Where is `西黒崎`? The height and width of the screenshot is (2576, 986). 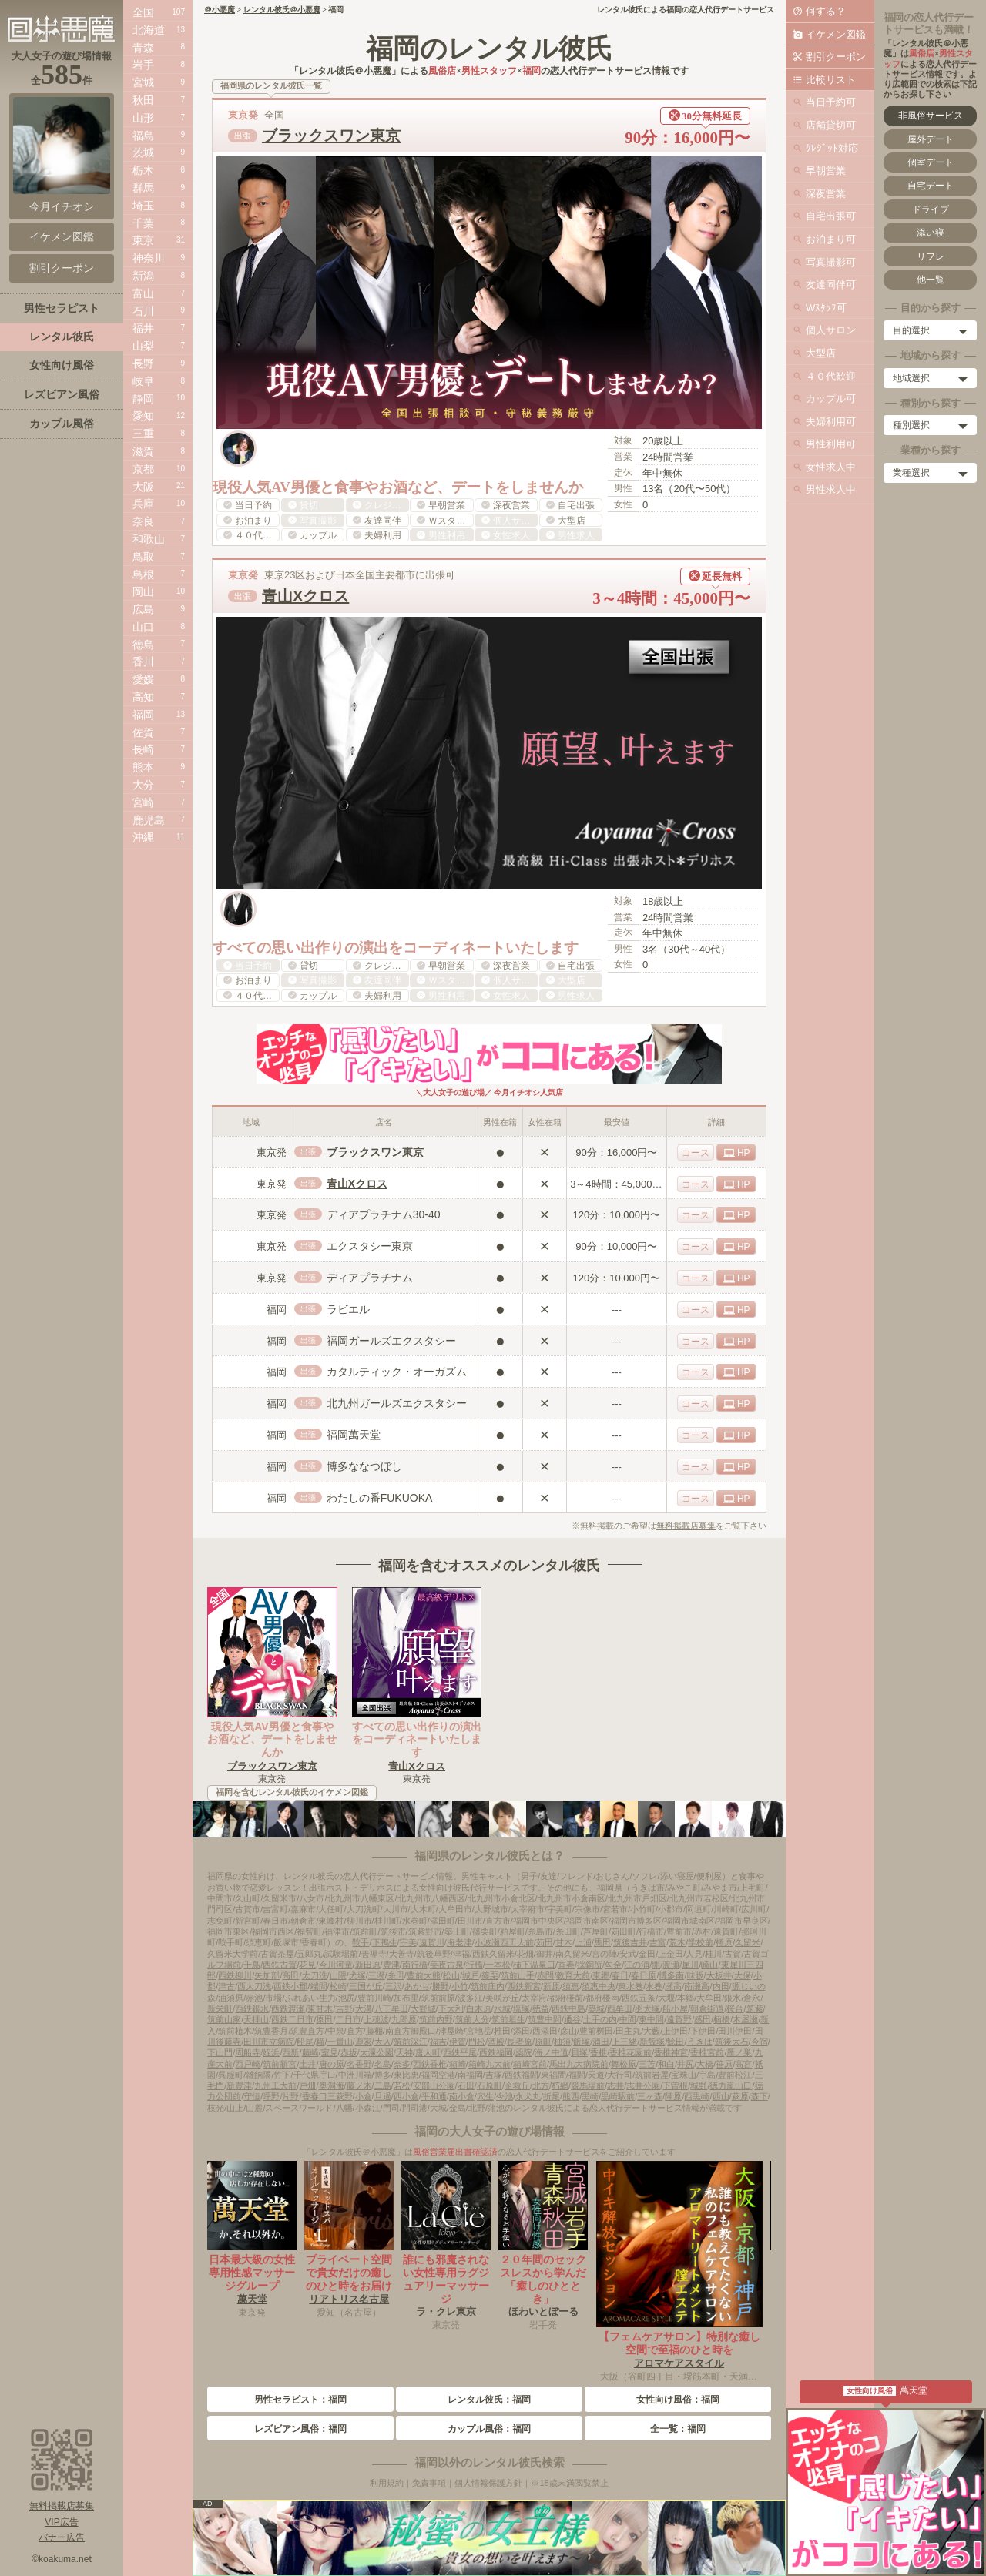 西黒崎 is located at coordinates (696, 2096).